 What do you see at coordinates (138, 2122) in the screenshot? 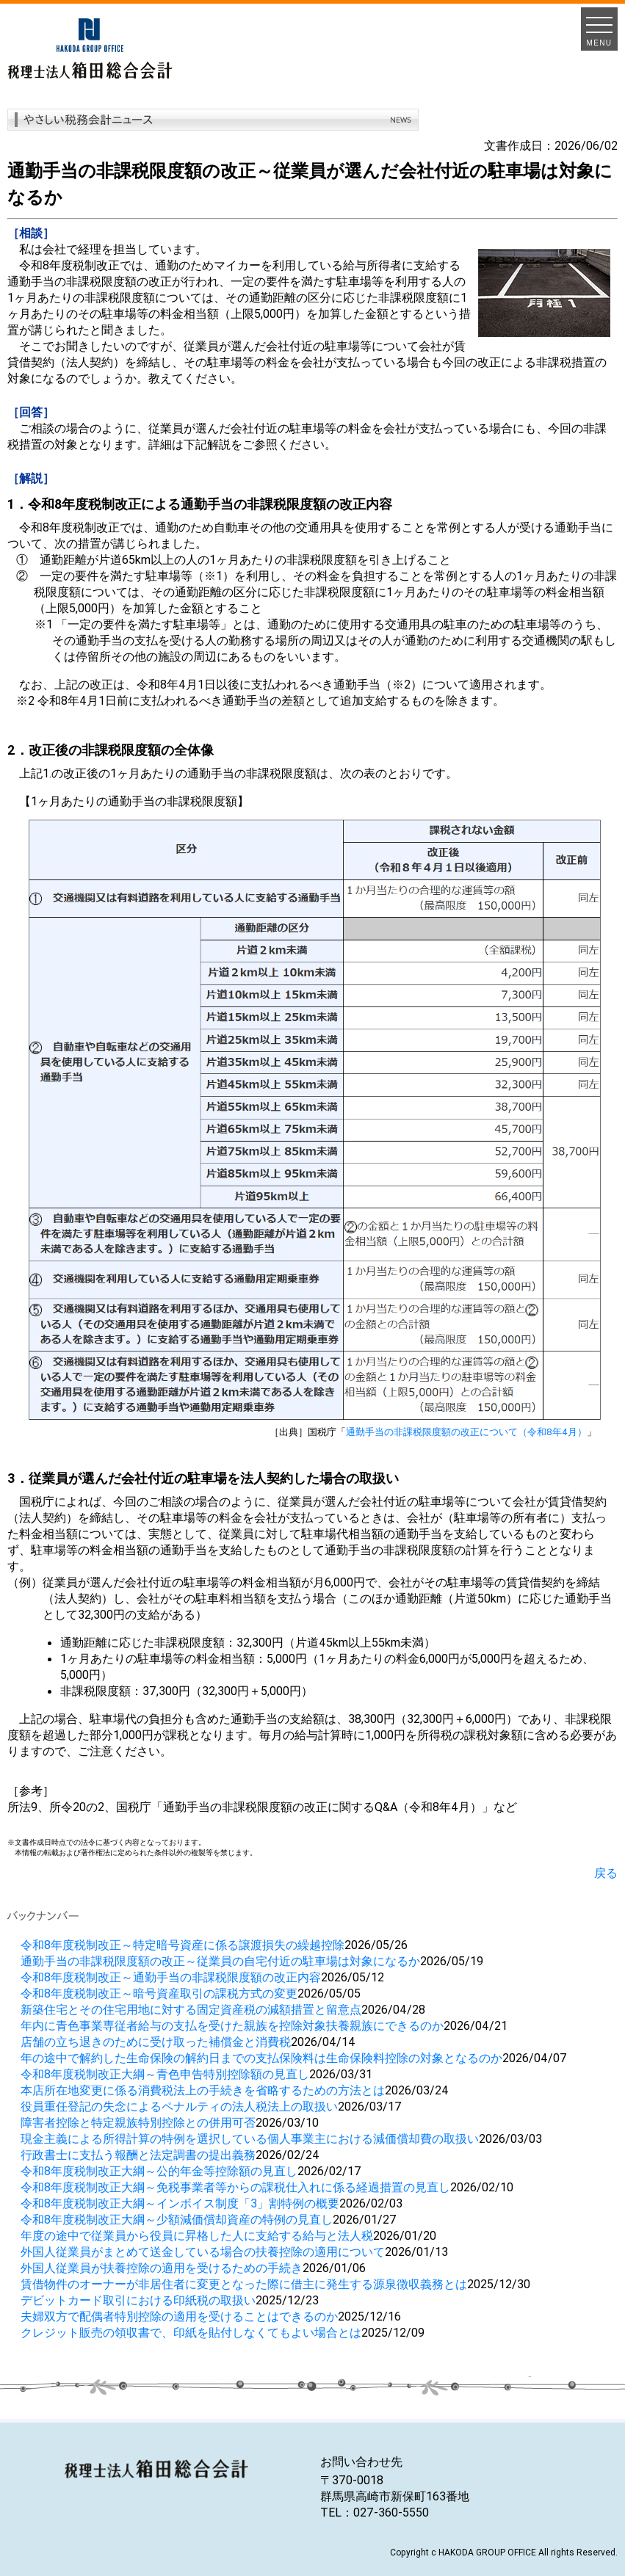
I see `障害者控除と特定親族特別控除との併用可否` at bounding box center [138, 2122].